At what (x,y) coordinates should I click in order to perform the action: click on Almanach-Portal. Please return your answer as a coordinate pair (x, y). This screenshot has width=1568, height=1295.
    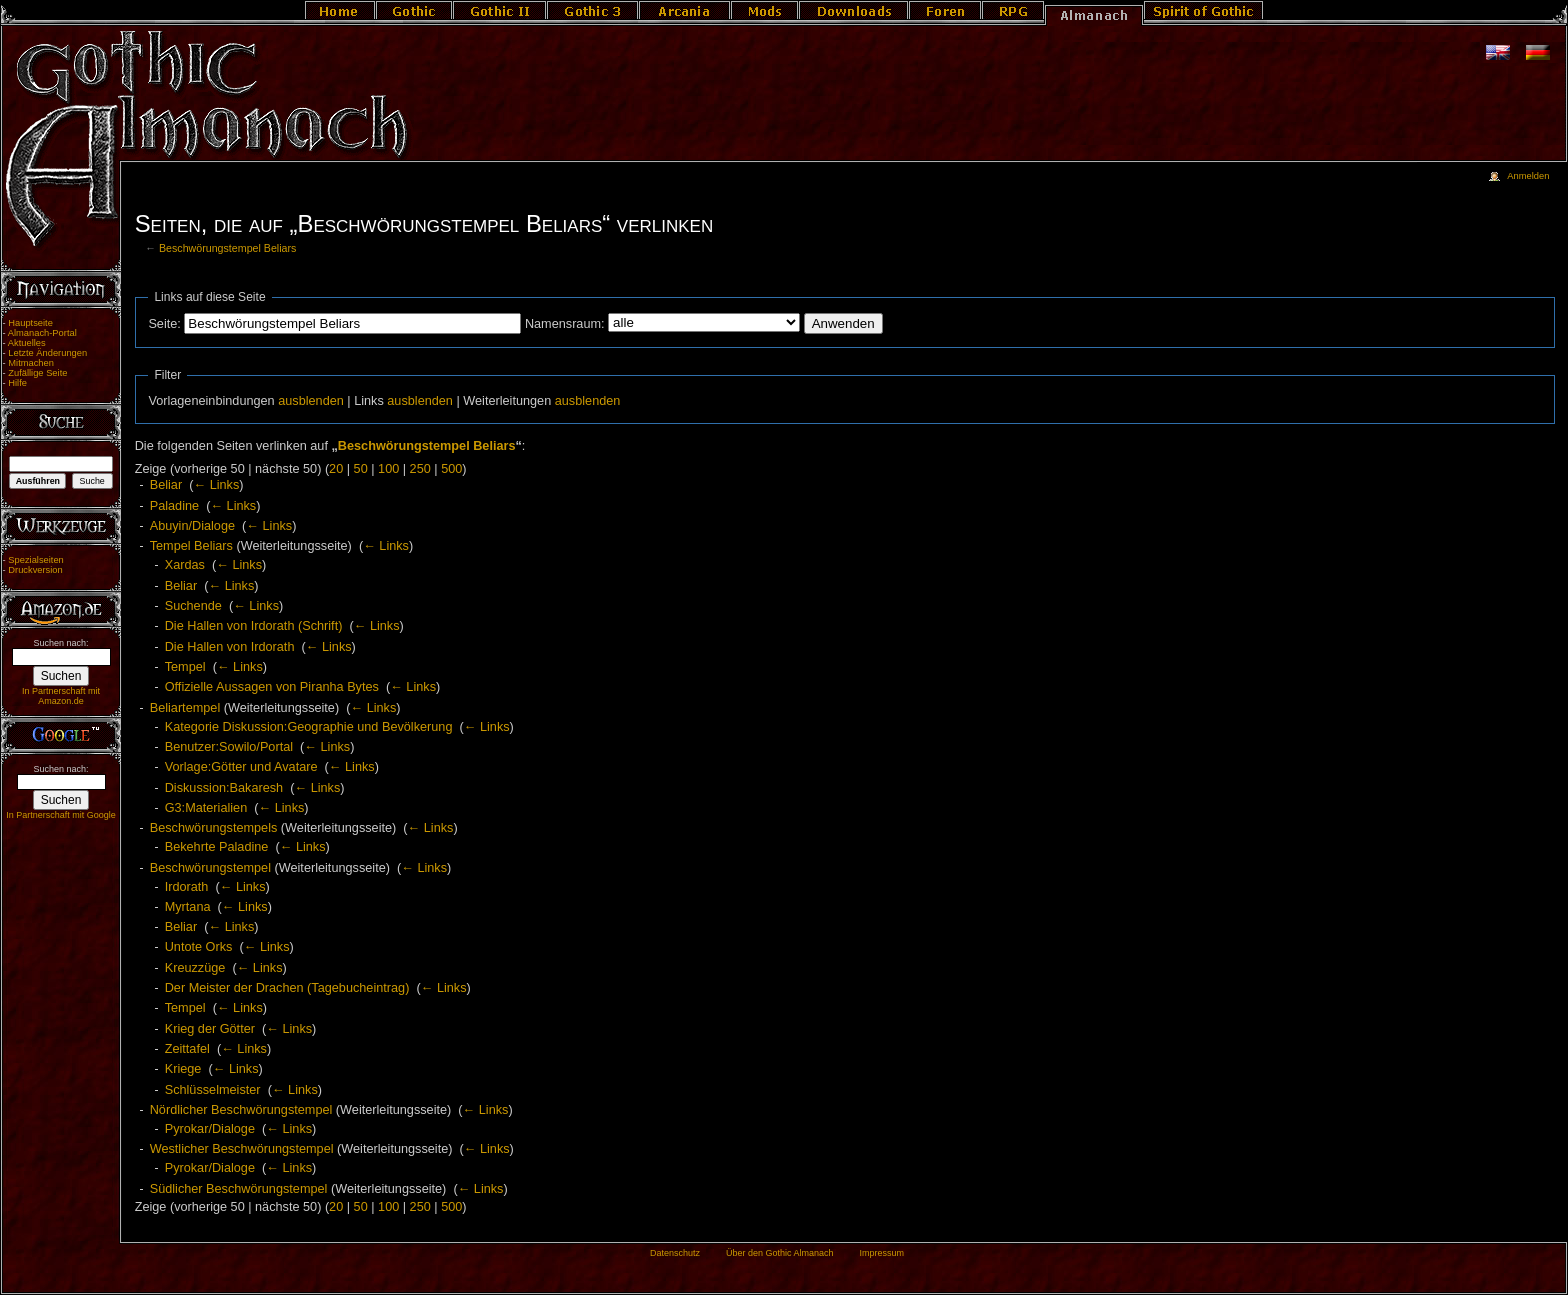
    Looking at the image, I should click on (42, 333).